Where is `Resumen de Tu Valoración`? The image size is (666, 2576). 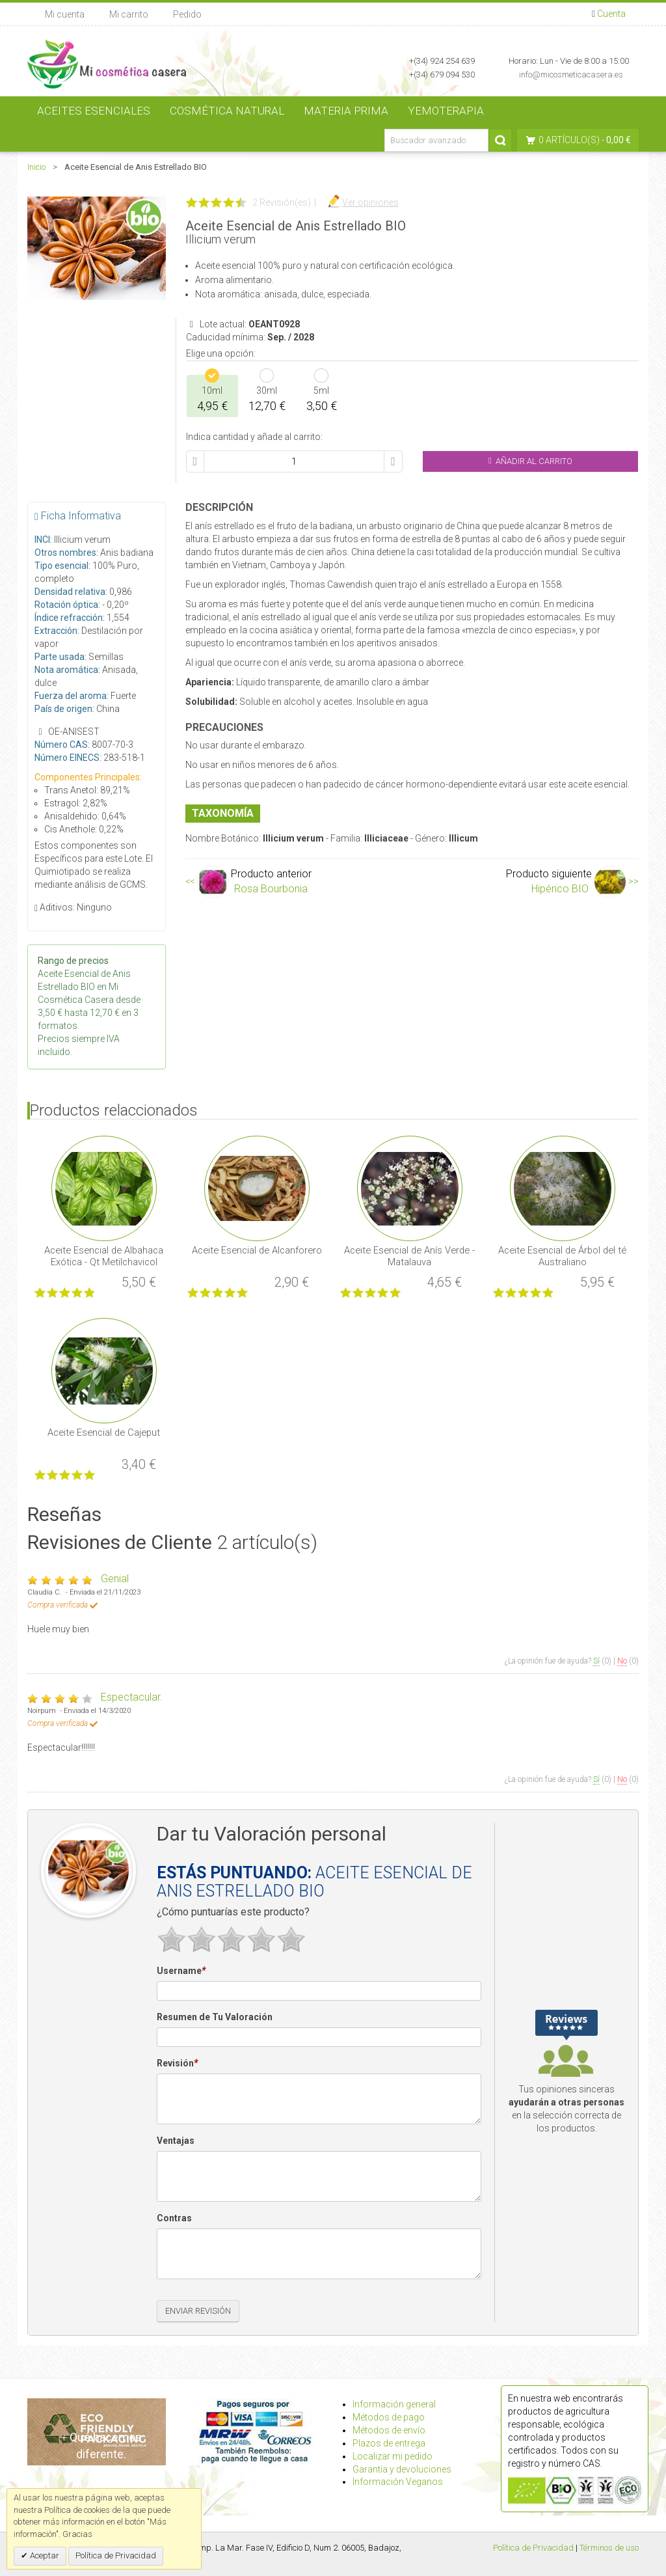
Resumen de Tu Valoración is located at coordinates (215, 2017).